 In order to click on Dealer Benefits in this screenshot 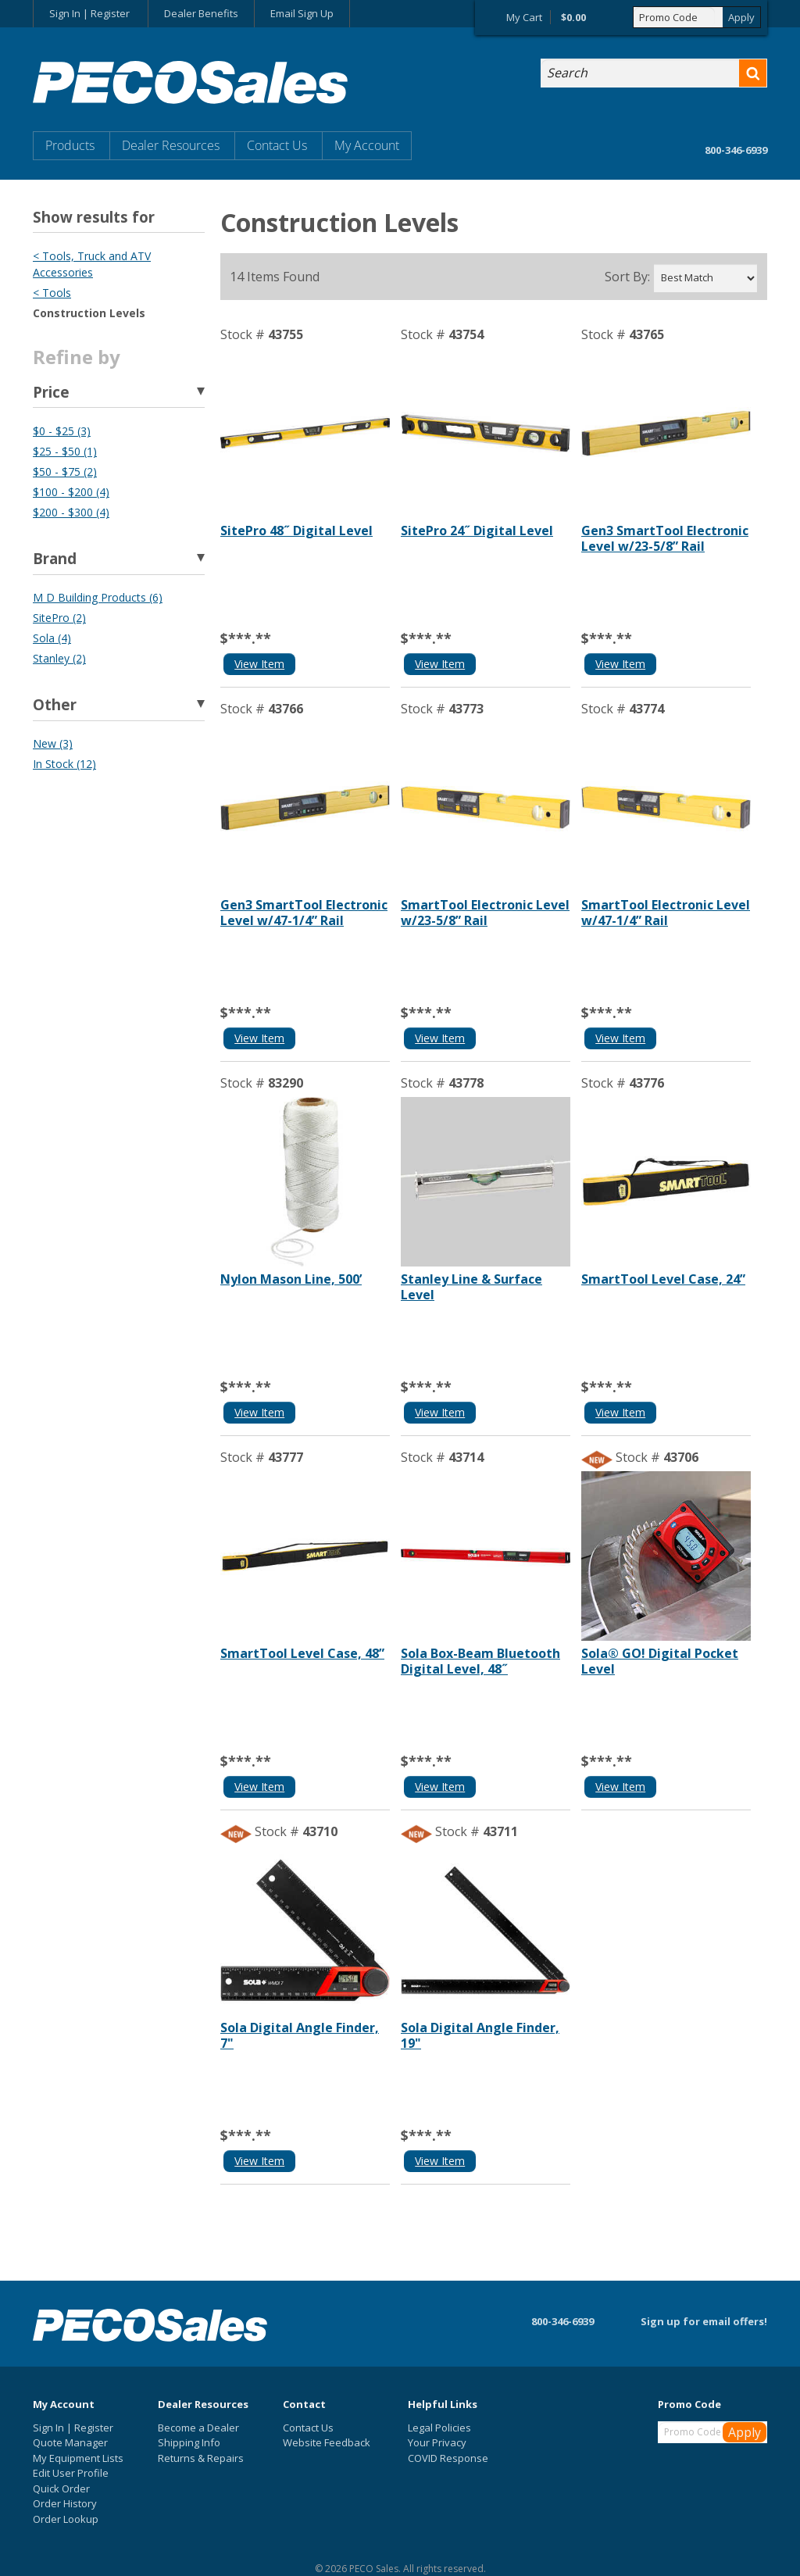, I will do `click(201, 13)`.